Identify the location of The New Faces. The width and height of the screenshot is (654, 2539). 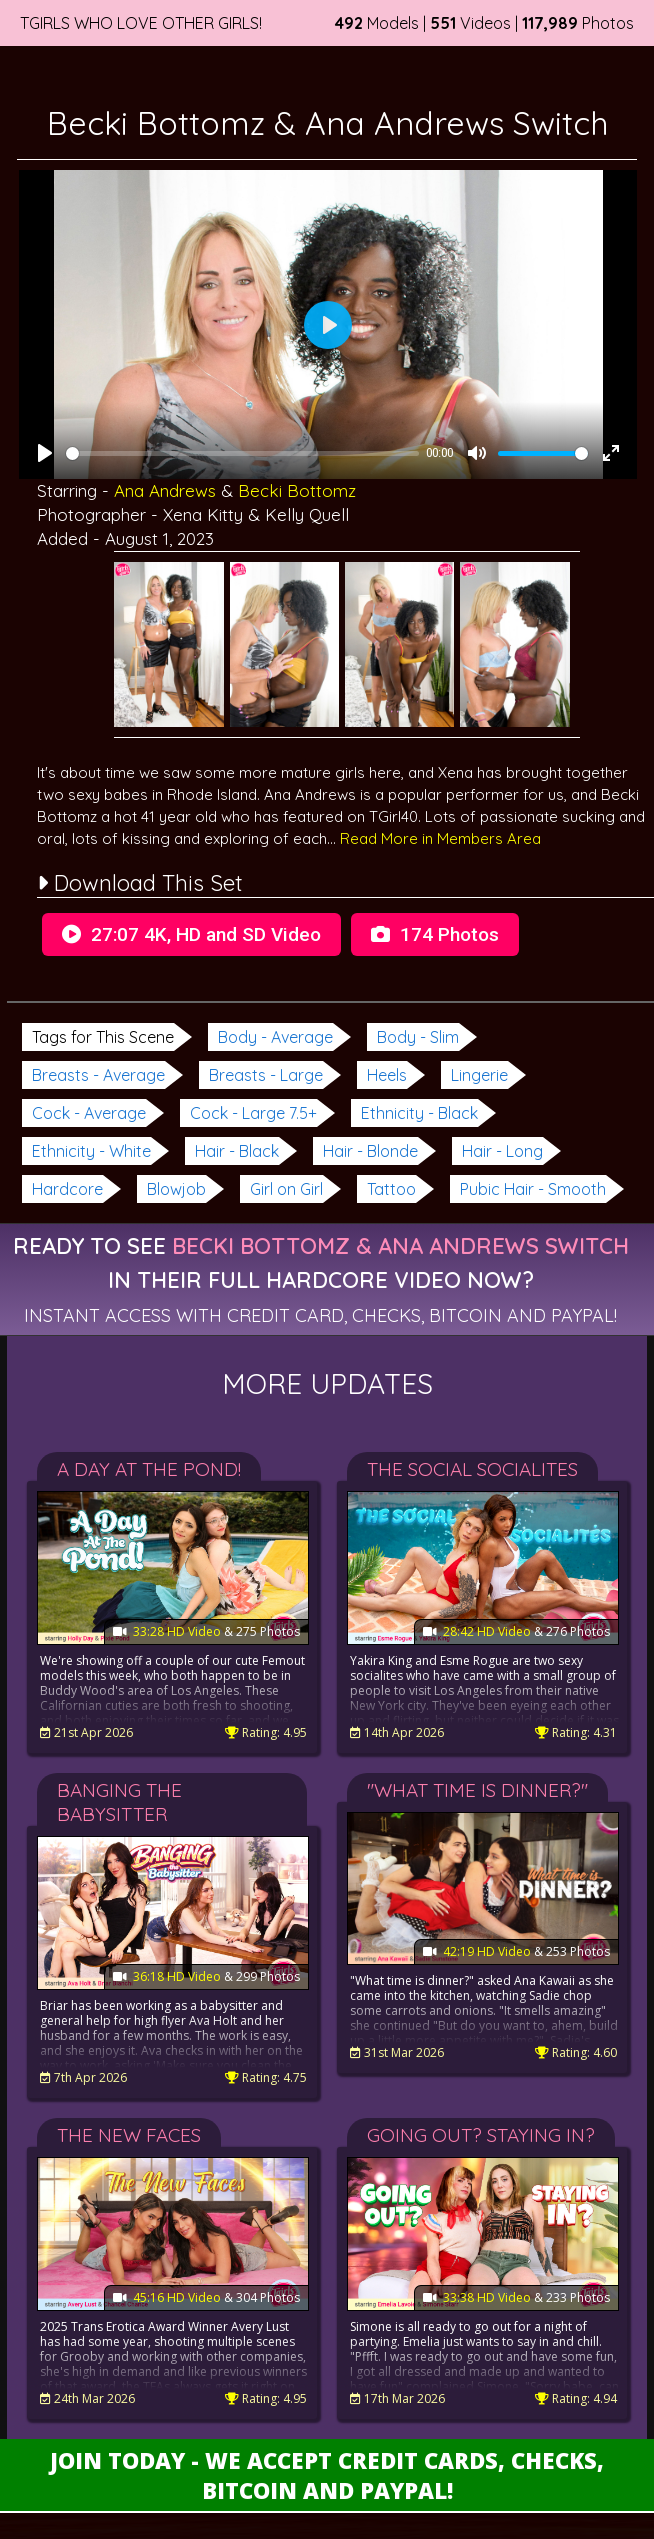
(129, 2135).